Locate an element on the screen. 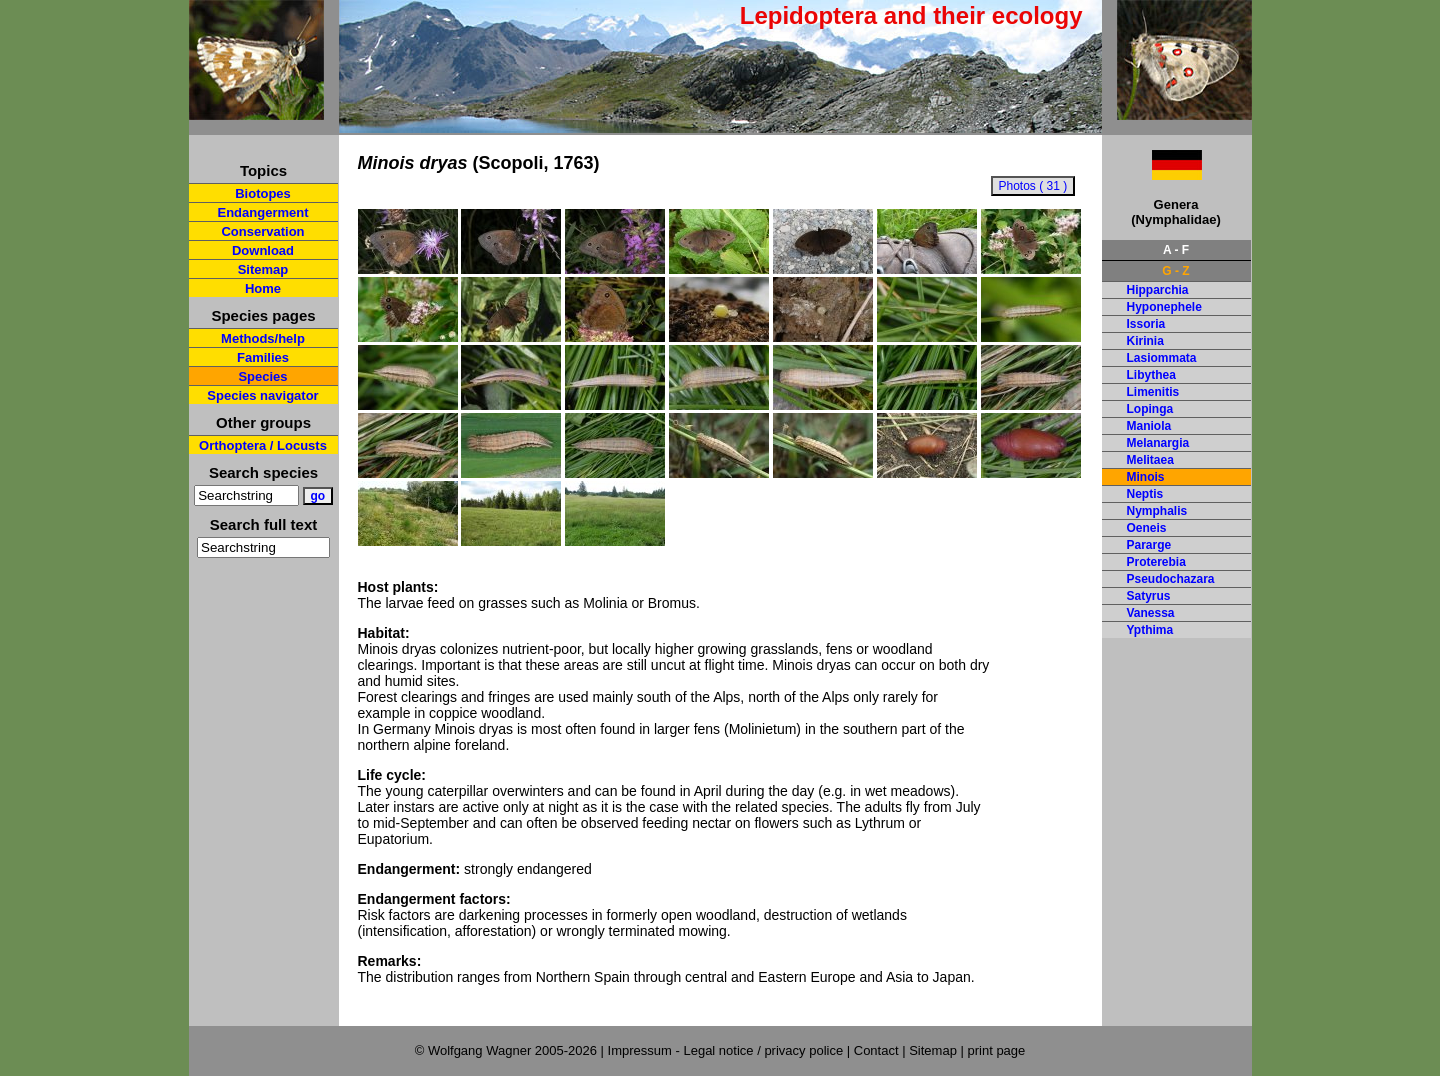 The height and width of the screenshot is (1076, 1440). Nymphalis is located at coordinates (1157, 511).